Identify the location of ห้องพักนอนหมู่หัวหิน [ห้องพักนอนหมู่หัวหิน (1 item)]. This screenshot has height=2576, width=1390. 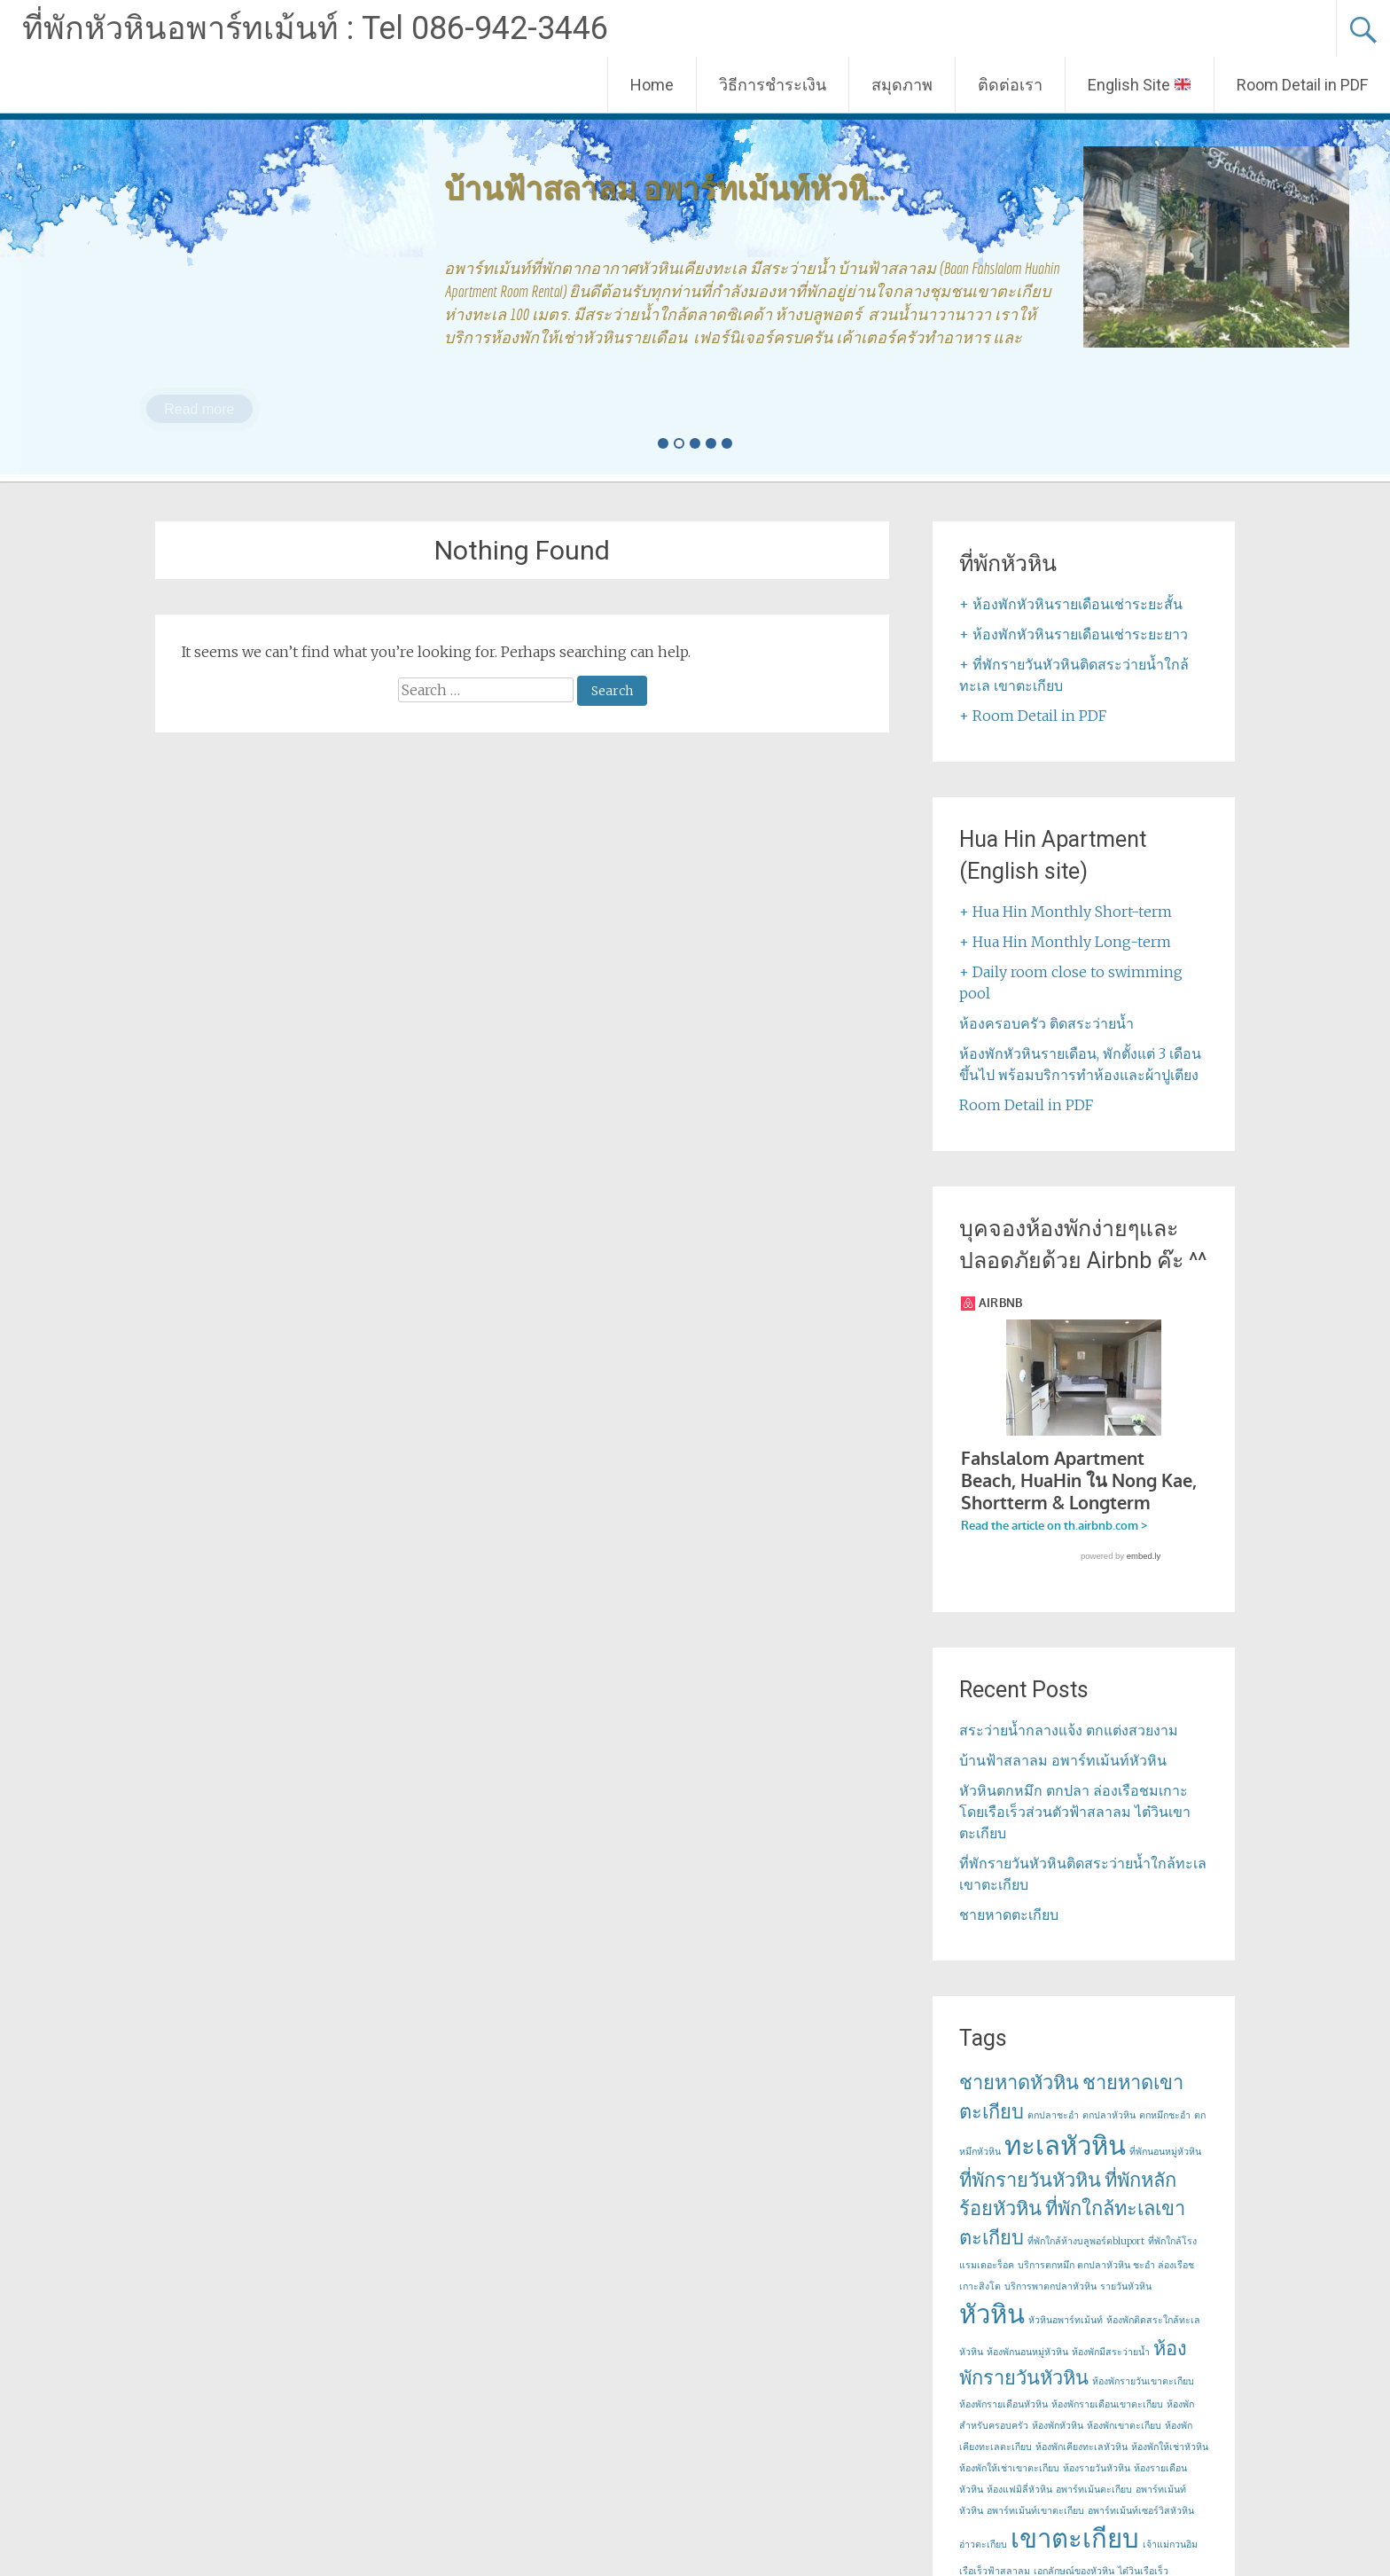
(1027, 2369).